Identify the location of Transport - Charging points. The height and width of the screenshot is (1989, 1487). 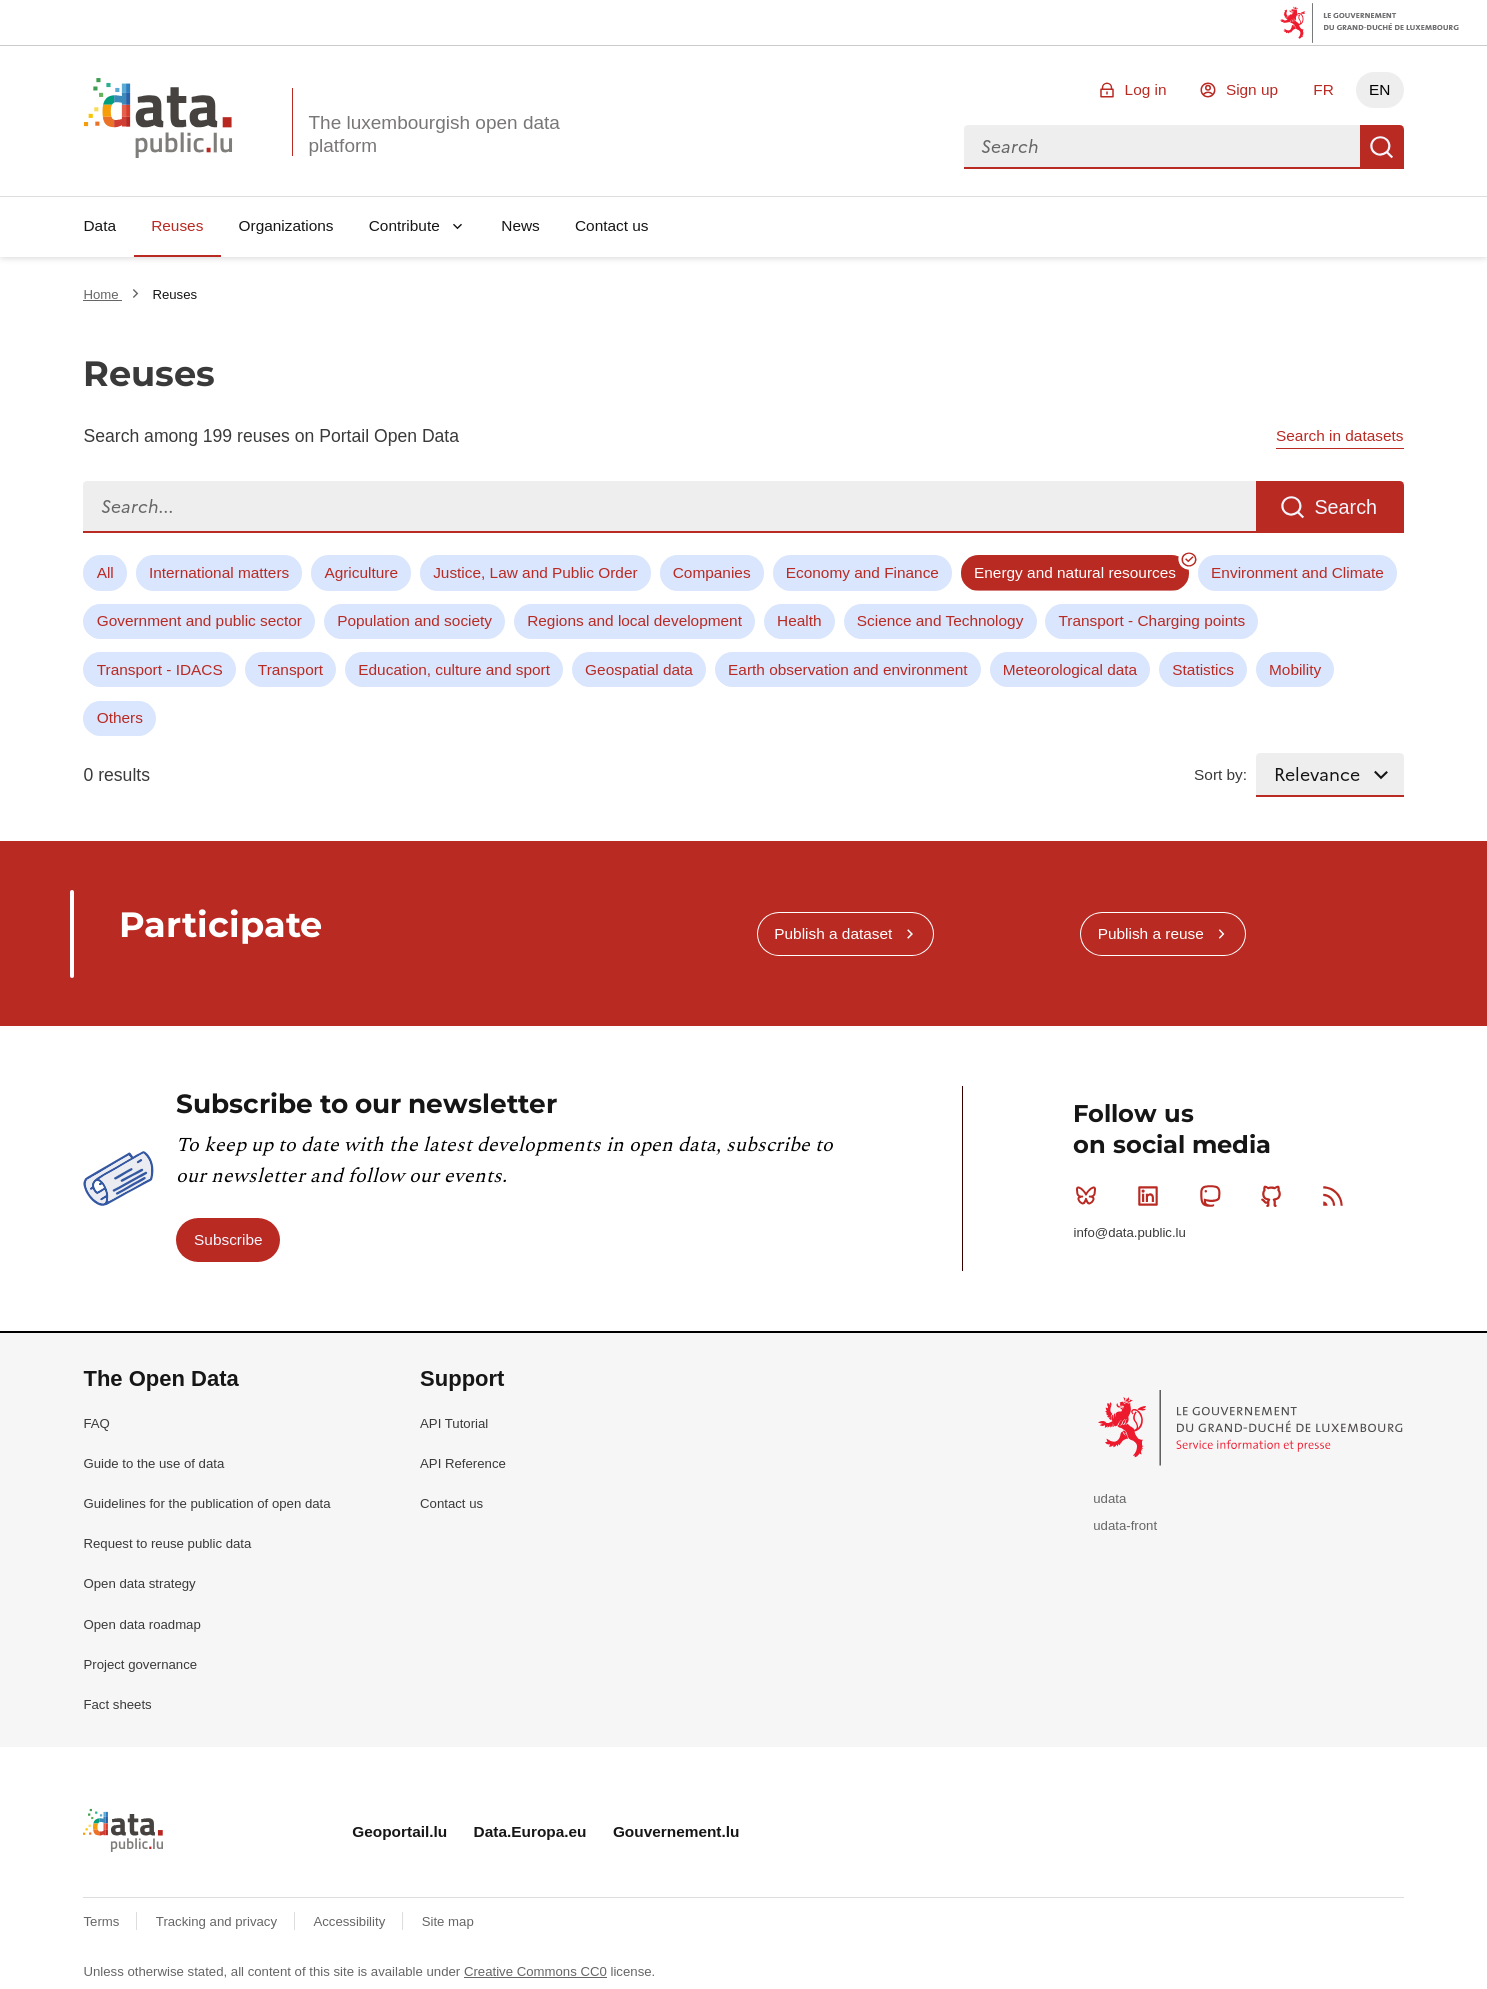
(1152, 620).